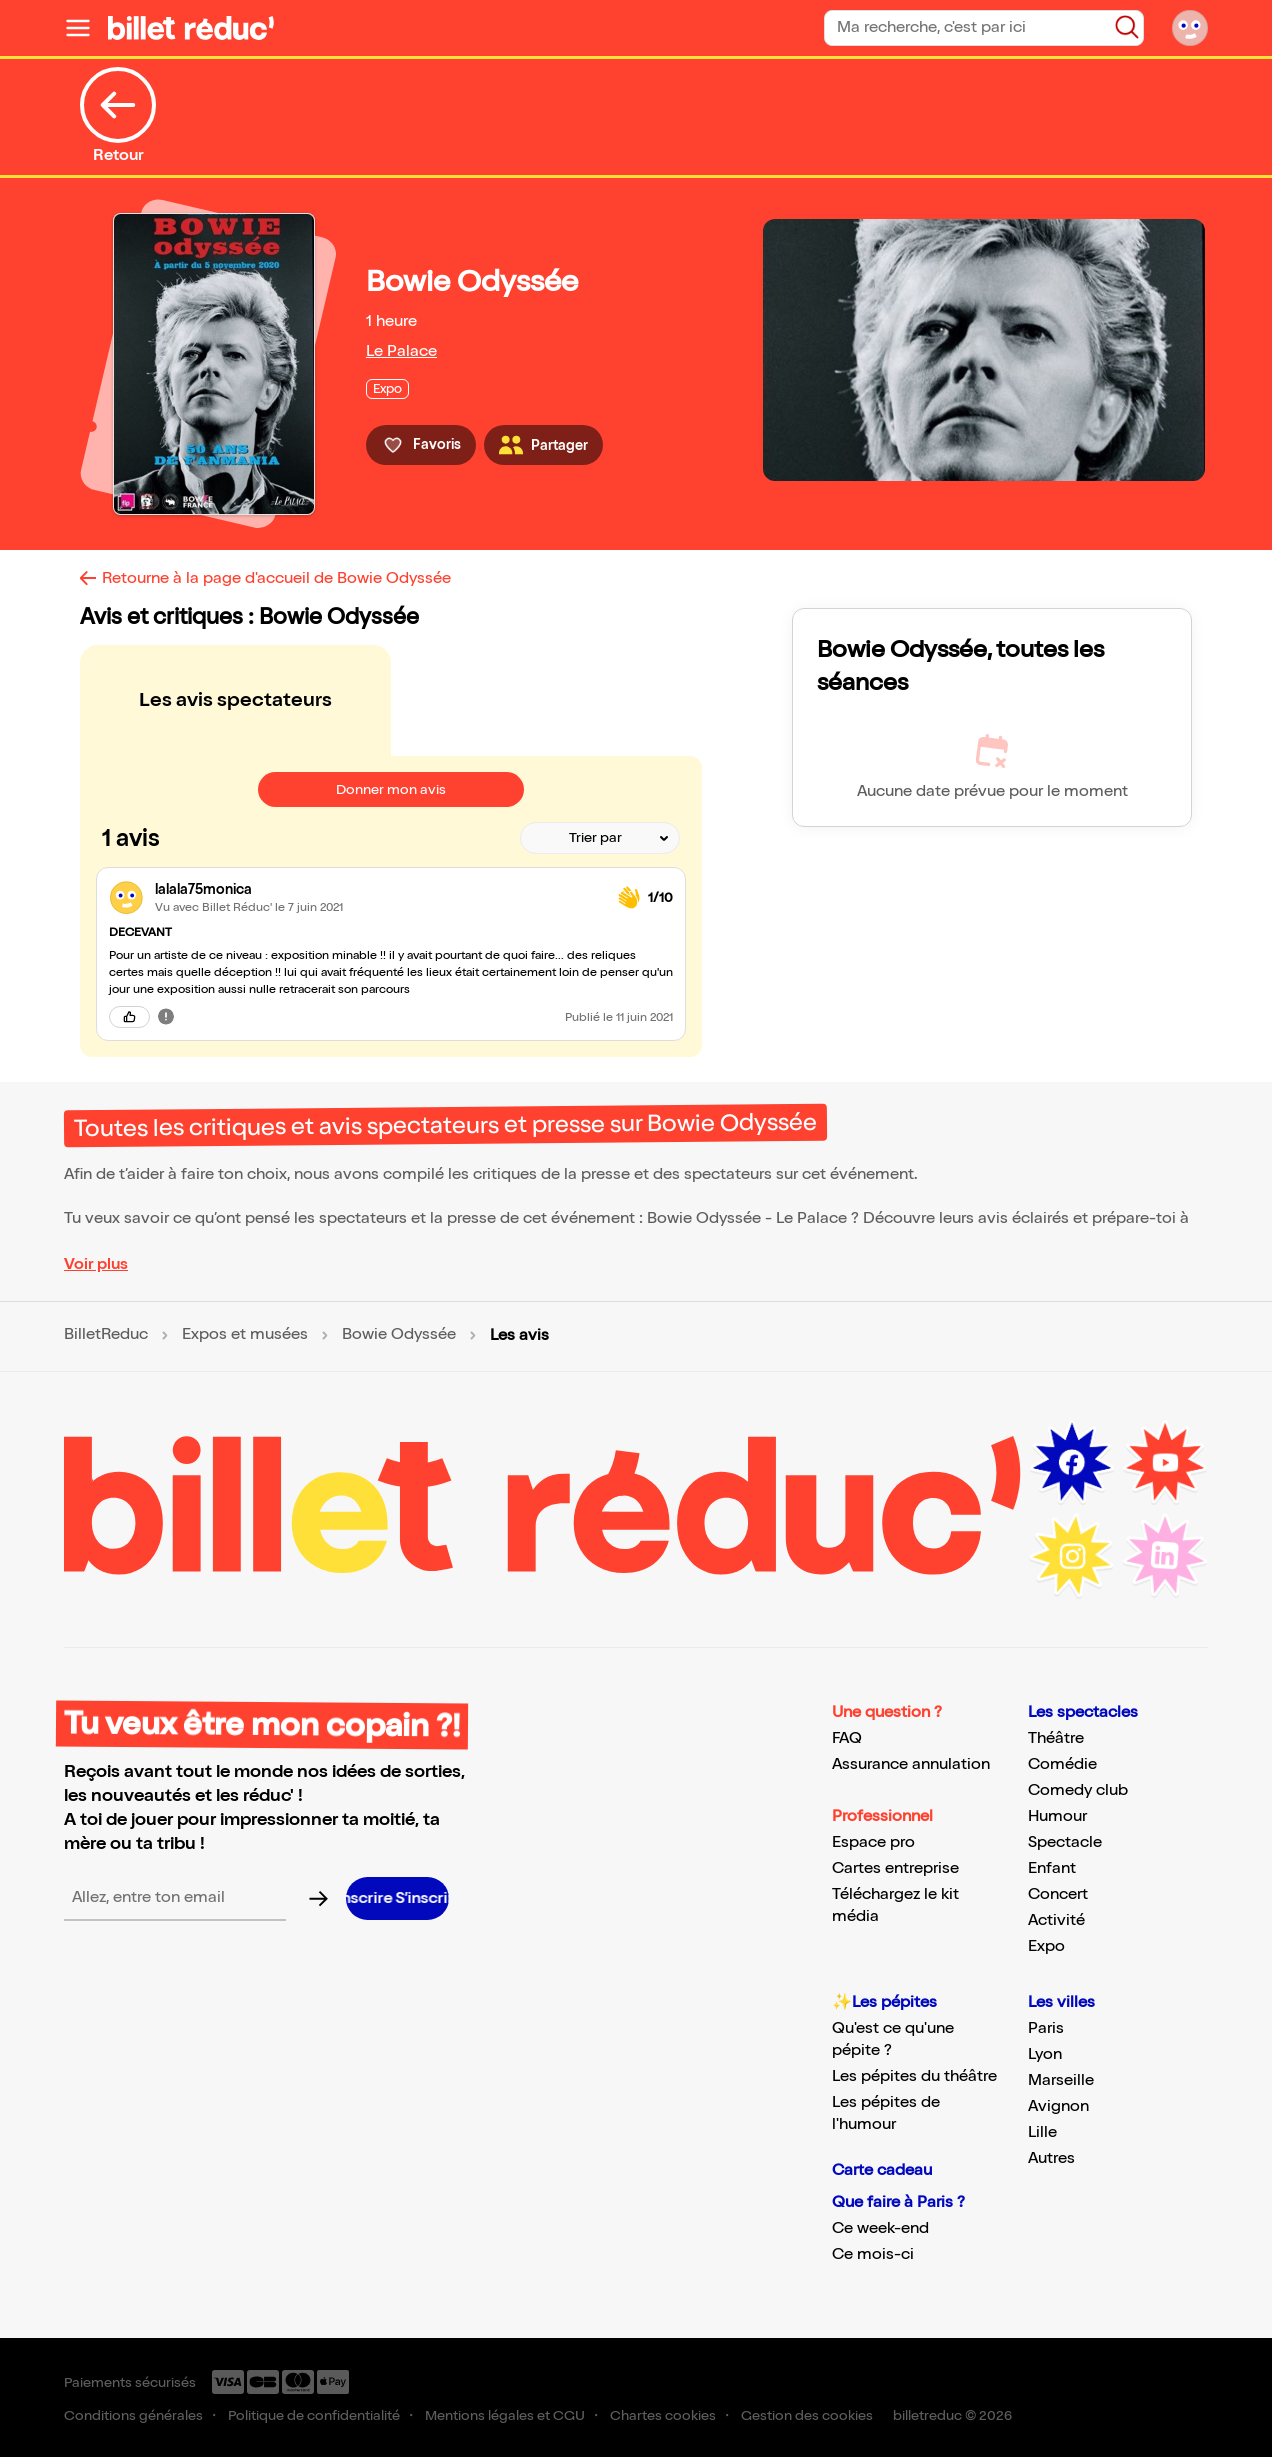  I want to click on Paris, so click(1046, 2028).